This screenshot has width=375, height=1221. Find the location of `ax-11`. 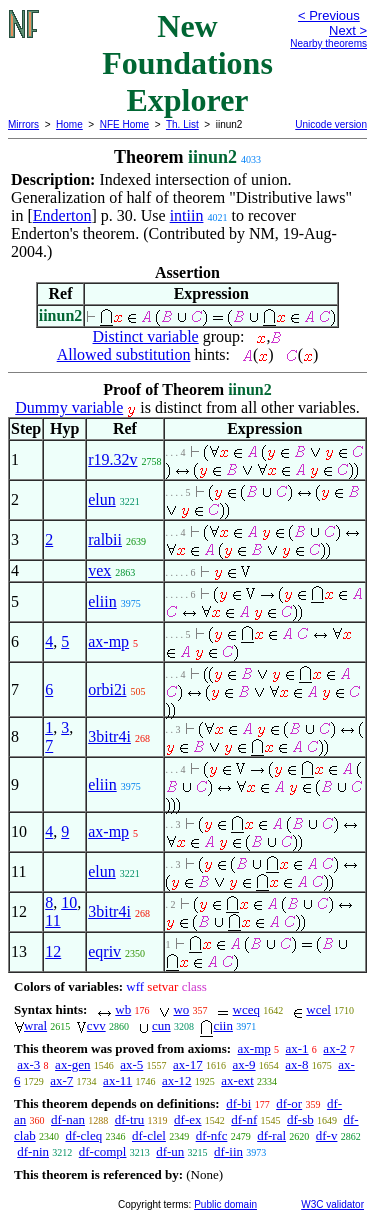

ax-11 is located at coordinates (117, 1080).